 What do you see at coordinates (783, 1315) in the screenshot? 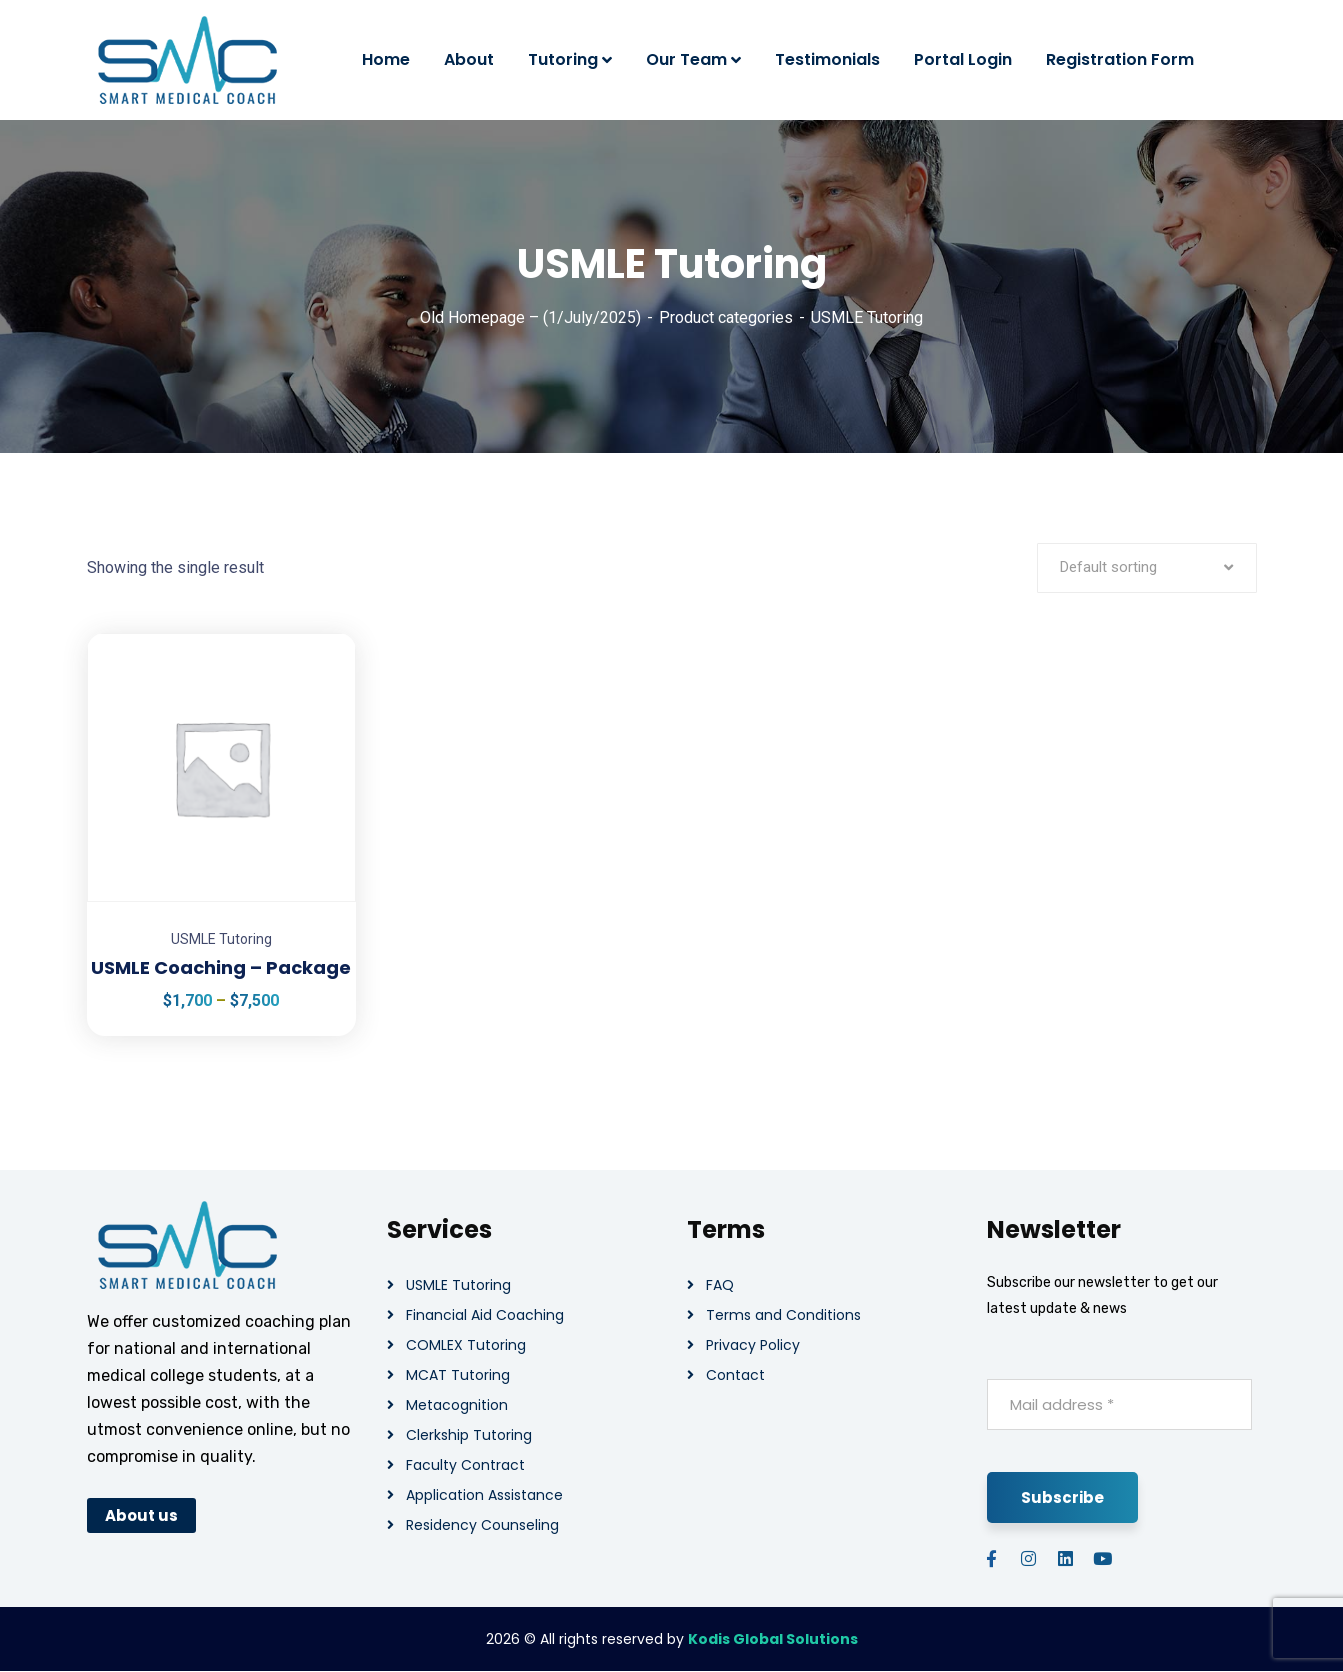
I see `Terms and Conditions` at bounding box center [783, 1315].